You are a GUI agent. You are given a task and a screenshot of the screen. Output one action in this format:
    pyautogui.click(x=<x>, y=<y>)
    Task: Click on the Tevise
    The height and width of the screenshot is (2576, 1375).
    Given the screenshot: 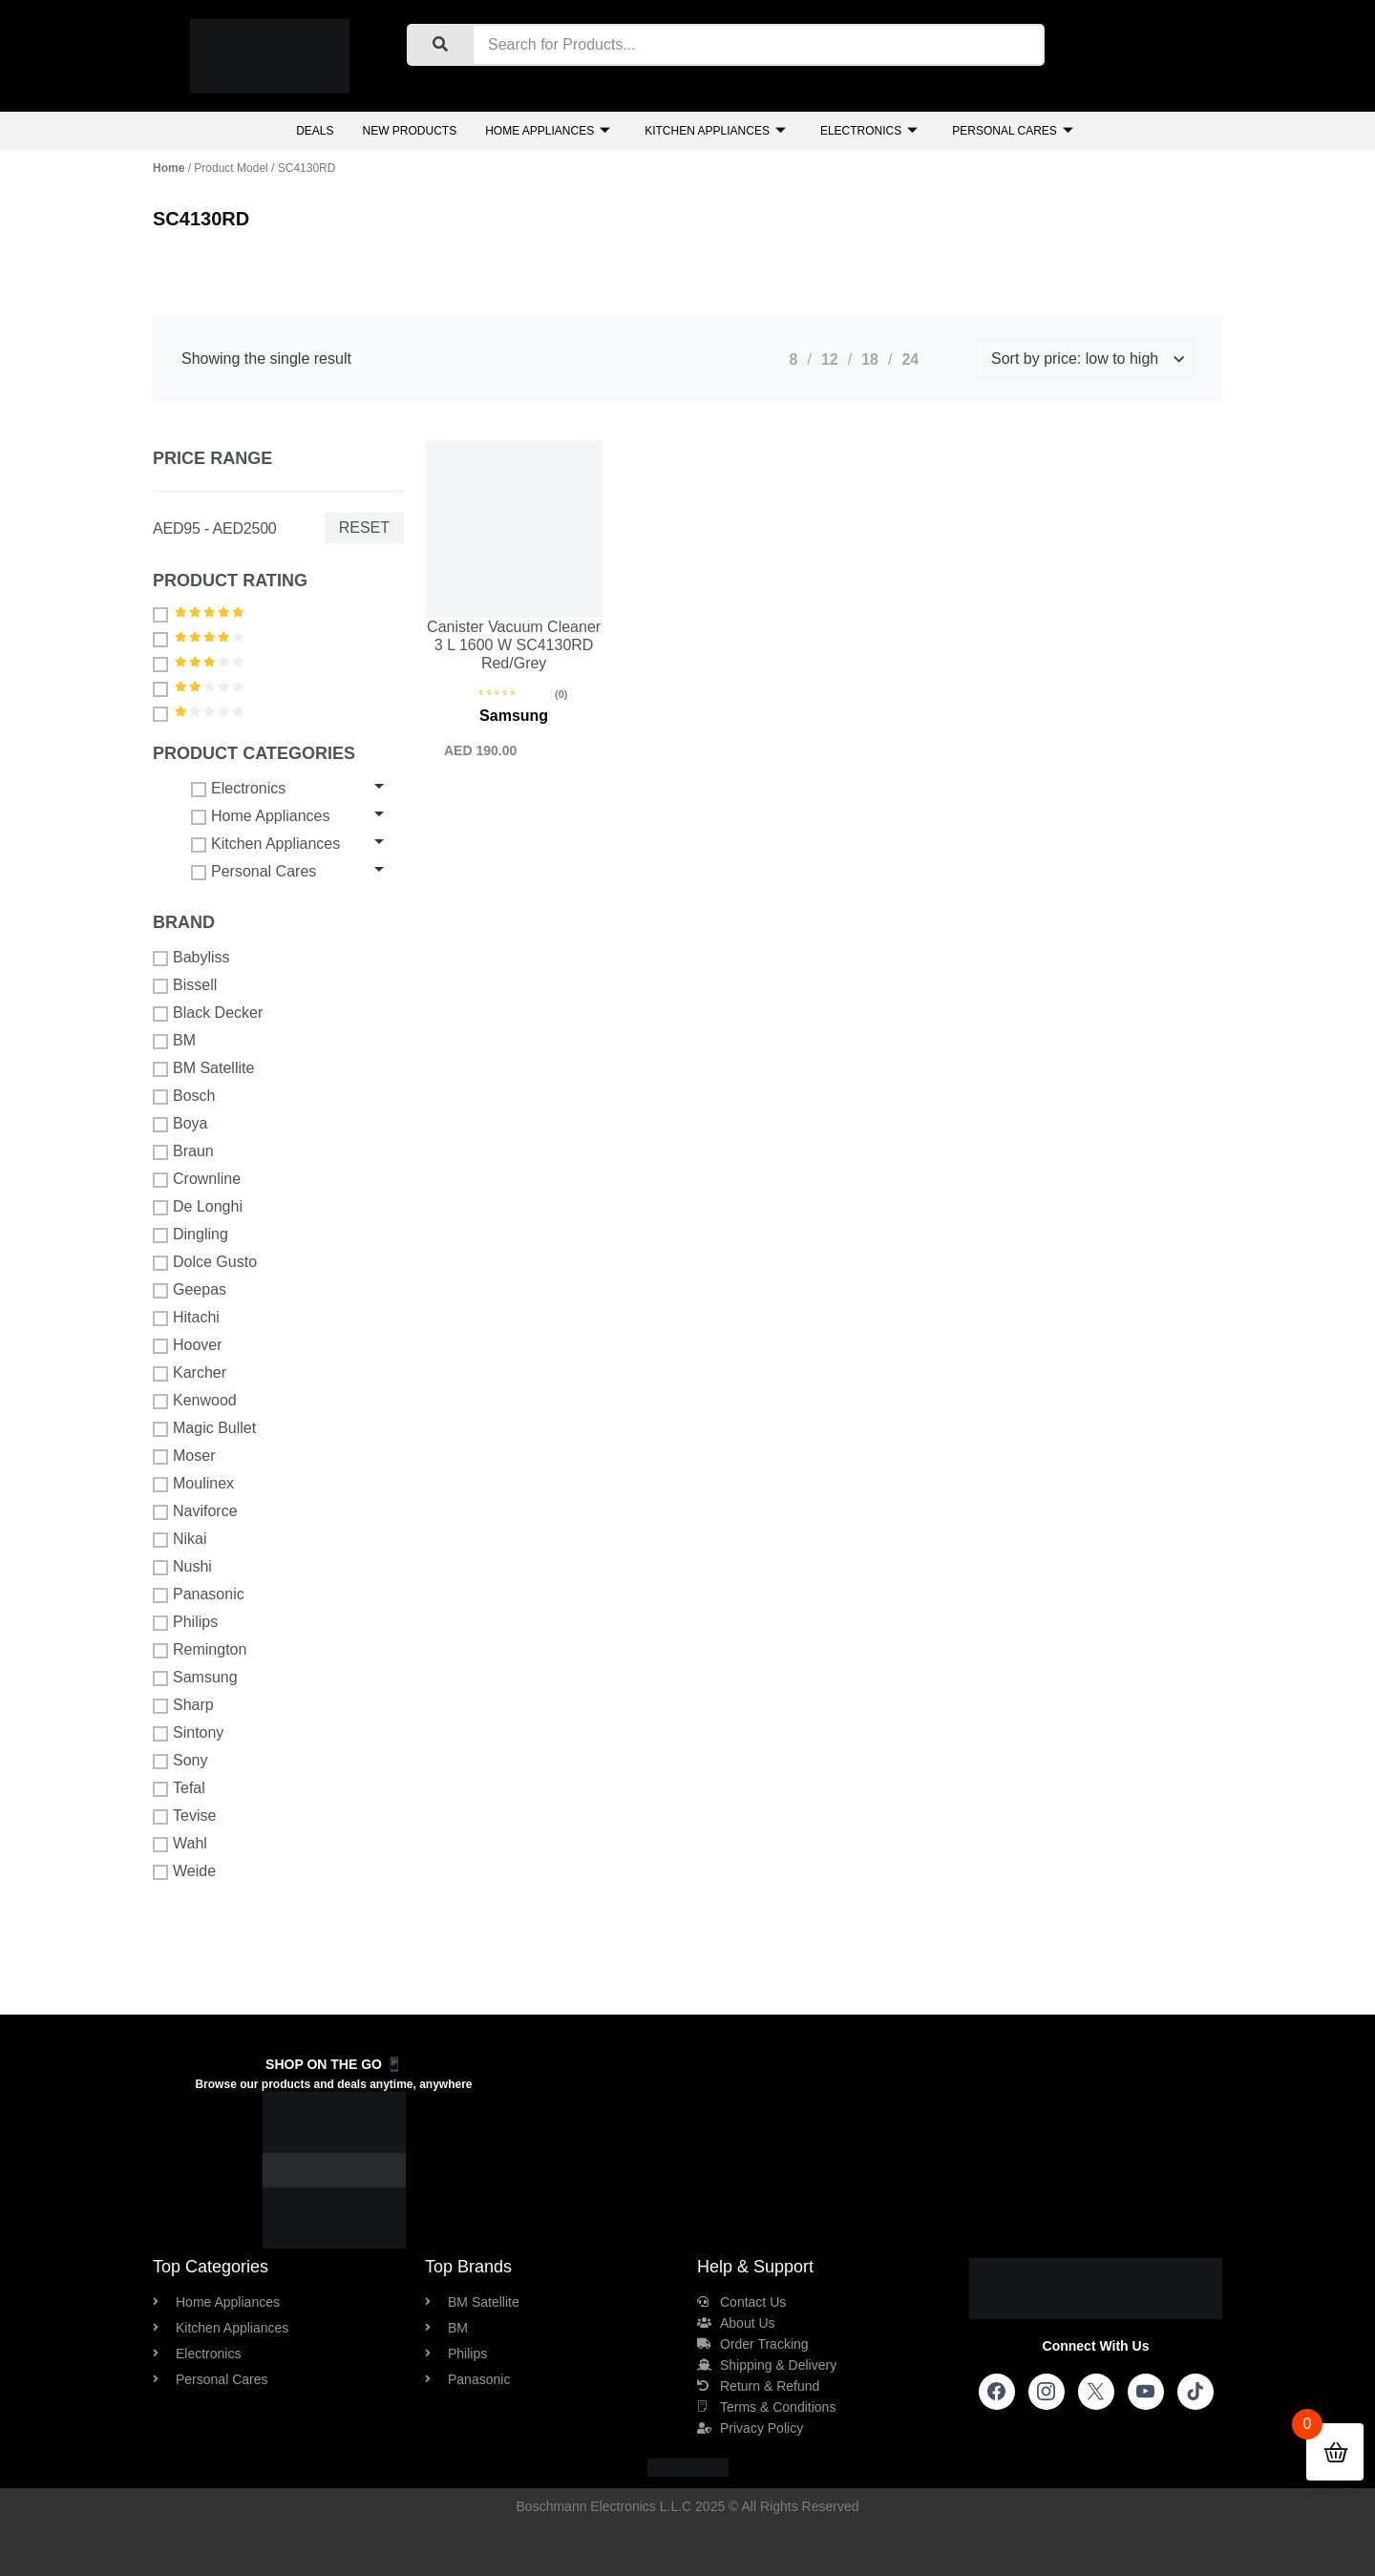 What is the action you would take?
    pyautogui.click(x=184, y=1816)
    